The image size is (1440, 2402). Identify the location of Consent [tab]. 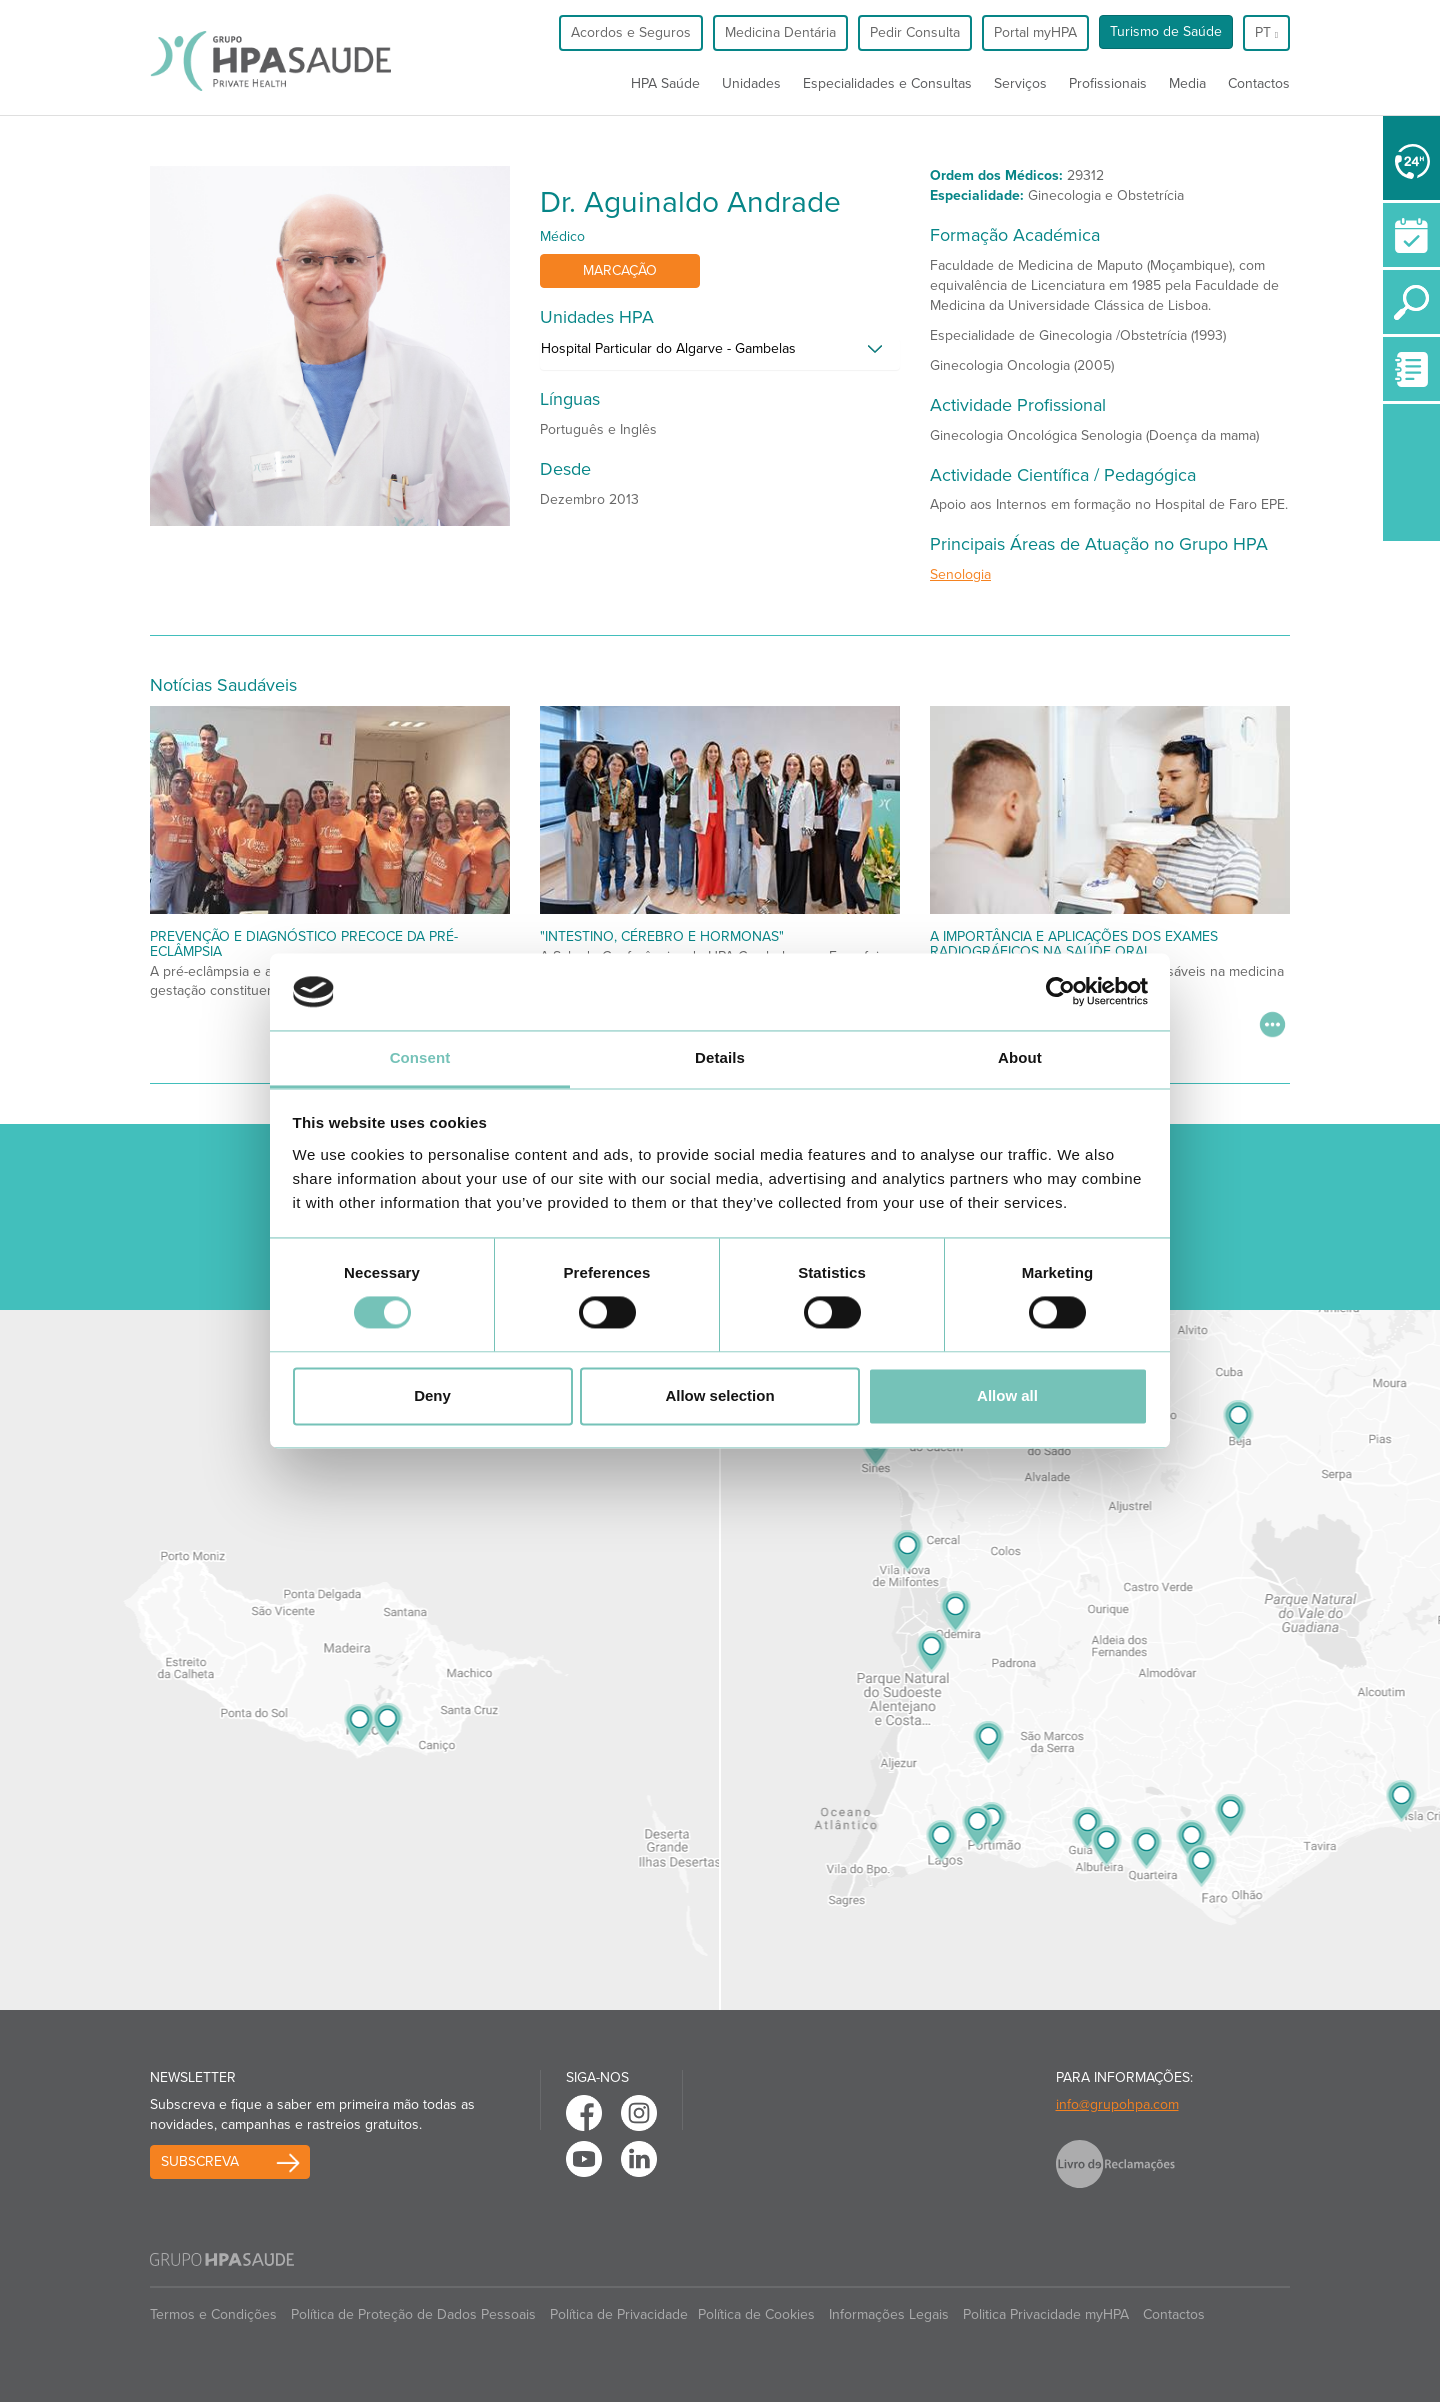
(420, 1057).